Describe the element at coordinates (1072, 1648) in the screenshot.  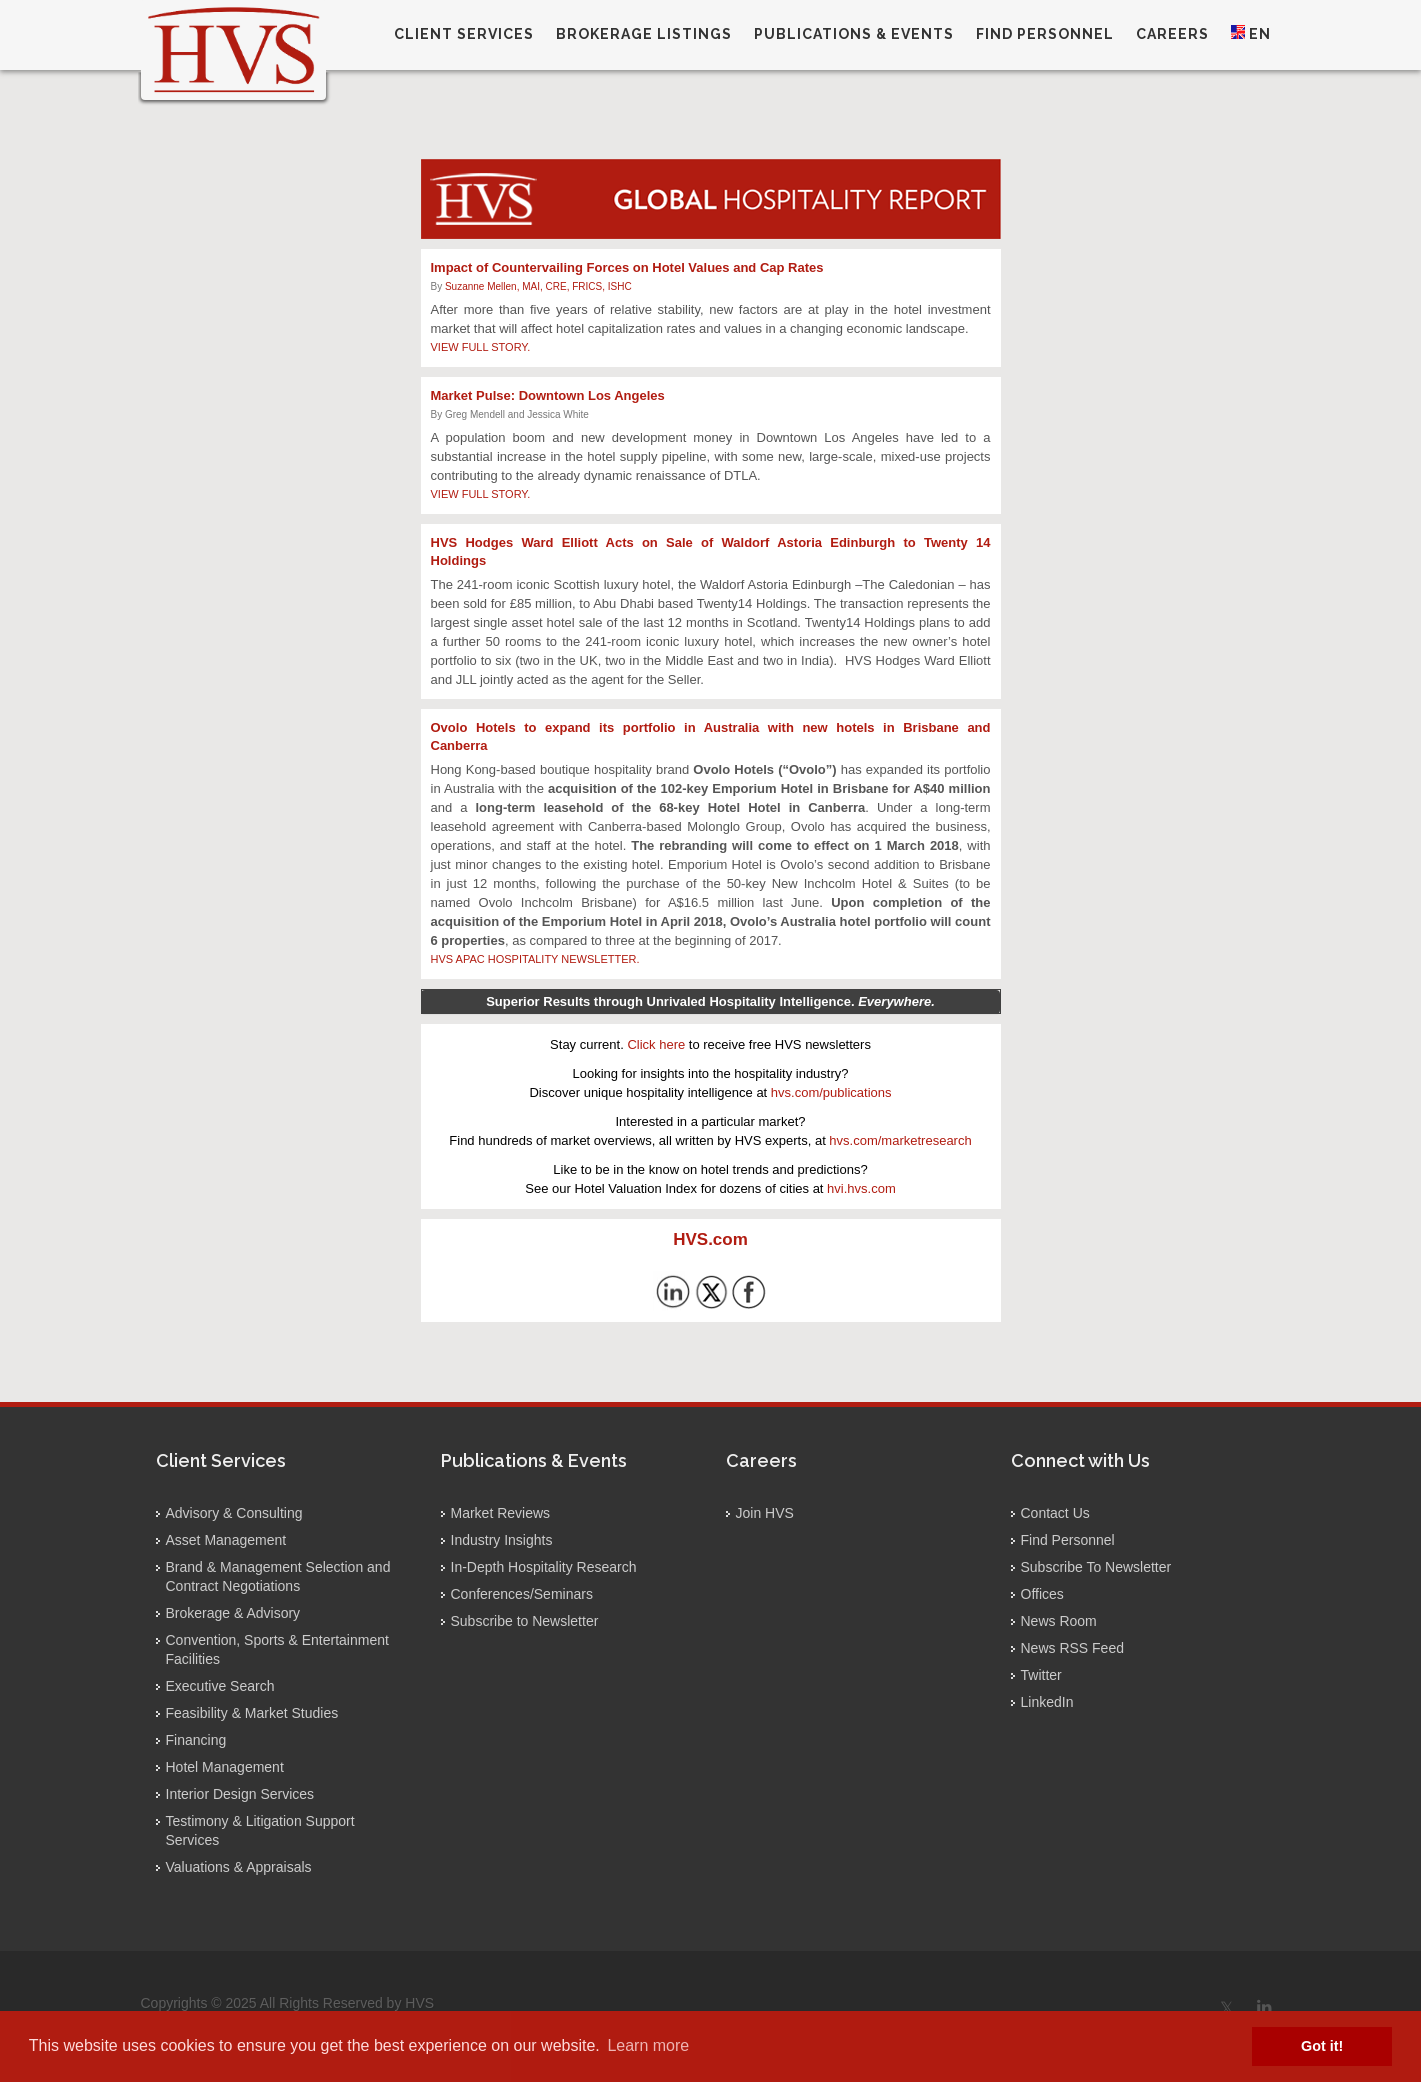
I see `News RSS Feed` at that location.